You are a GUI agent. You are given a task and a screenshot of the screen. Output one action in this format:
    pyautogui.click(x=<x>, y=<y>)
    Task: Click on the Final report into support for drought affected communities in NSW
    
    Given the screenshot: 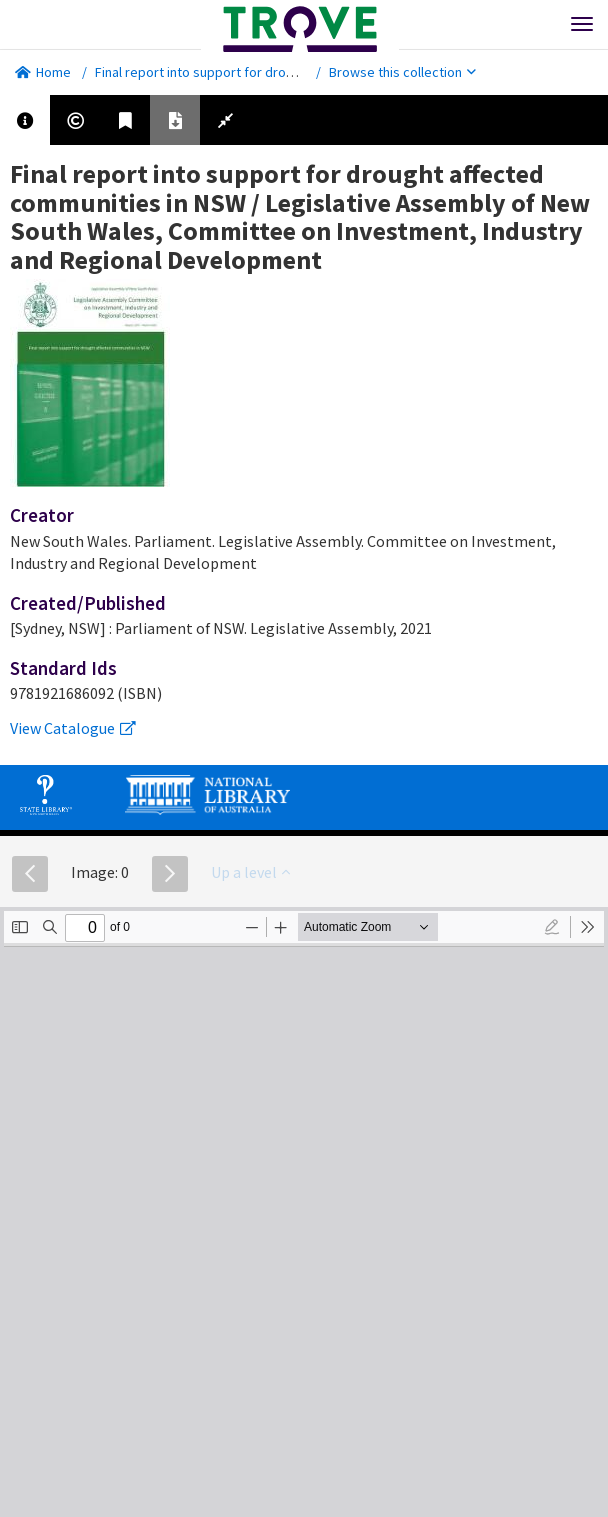 What is the action you would take?
    pyautogui.click(x=293, y=72)
    